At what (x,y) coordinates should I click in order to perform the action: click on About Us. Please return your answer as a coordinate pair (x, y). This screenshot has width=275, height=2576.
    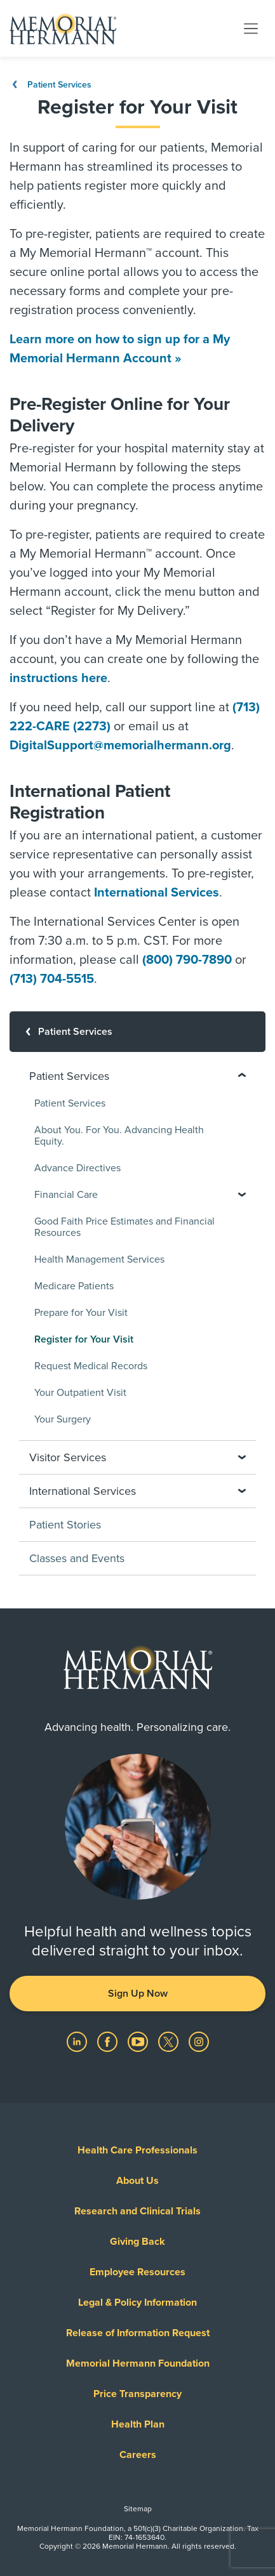
    Looking at the image, I should click on (137, 2180).